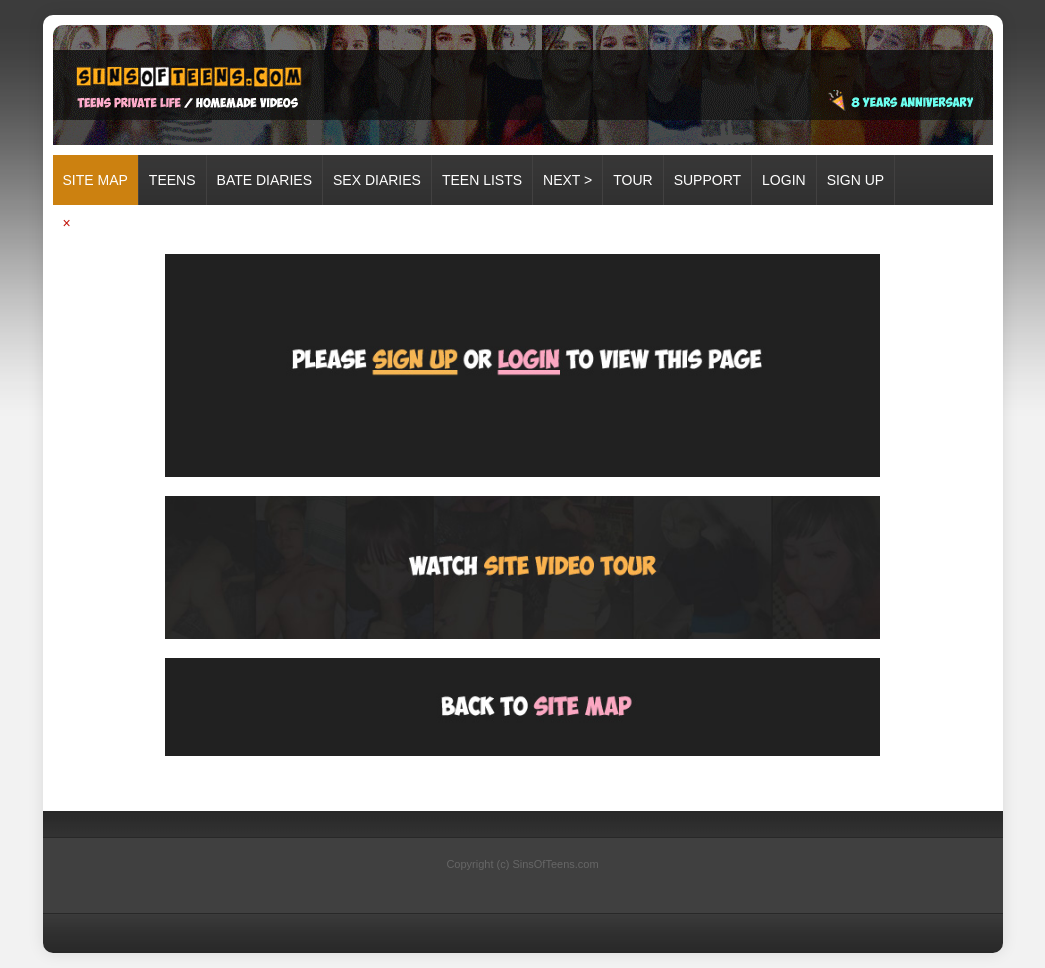 This screenshot has height=968, width=1045. I want to click on Site map, so click(95, 180).